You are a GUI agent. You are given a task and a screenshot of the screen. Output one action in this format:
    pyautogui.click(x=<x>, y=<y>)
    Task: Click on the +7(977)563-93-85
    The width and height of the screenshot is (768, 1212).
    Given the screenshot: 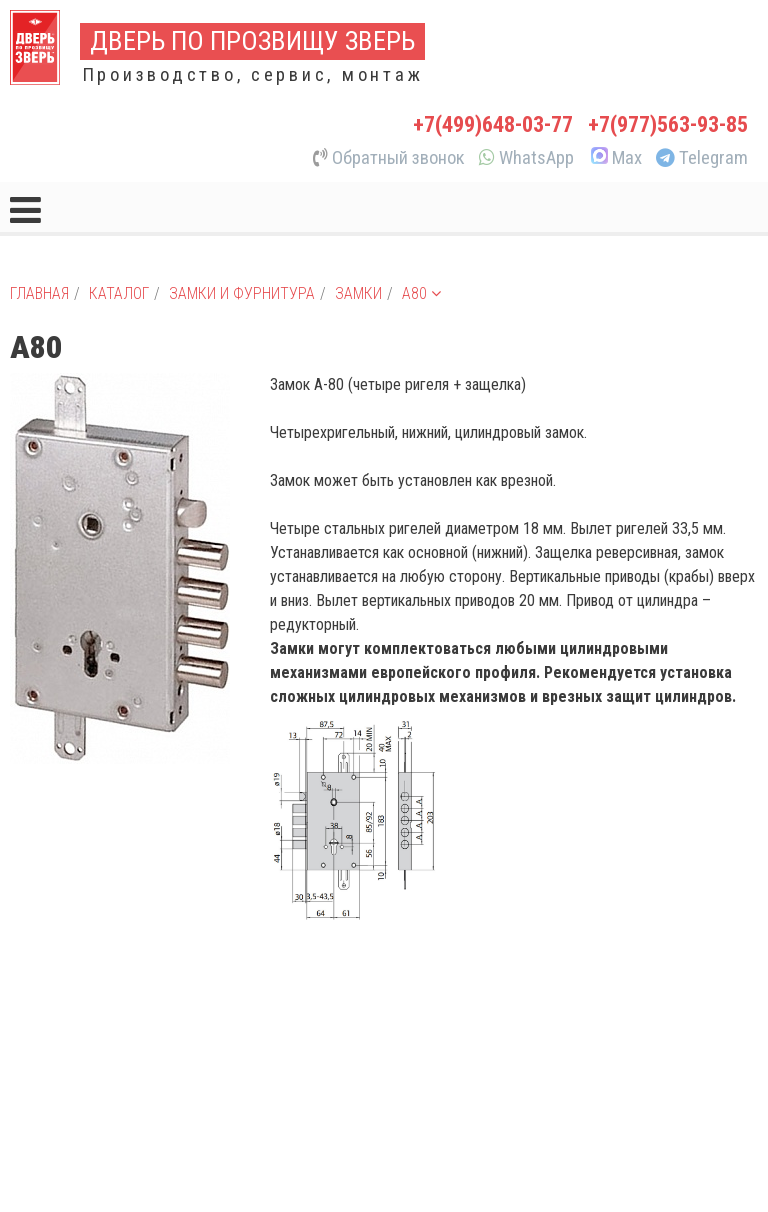 What is the action you would take?
    pyautogui.click(x=668, y=124)
    